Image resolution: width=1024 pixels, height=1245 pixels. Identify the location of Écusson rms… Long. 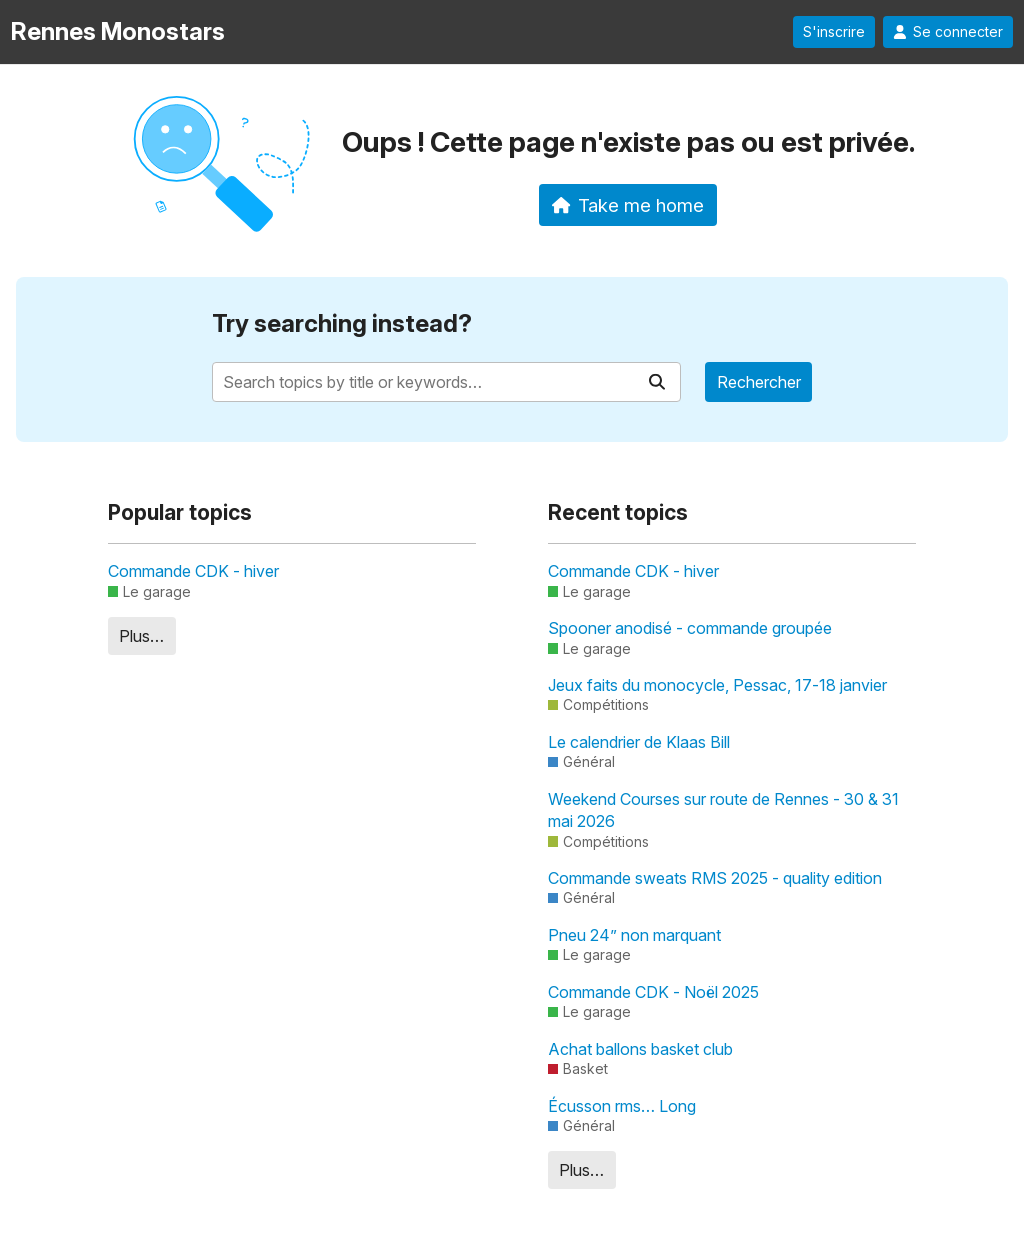
(622, 1106).